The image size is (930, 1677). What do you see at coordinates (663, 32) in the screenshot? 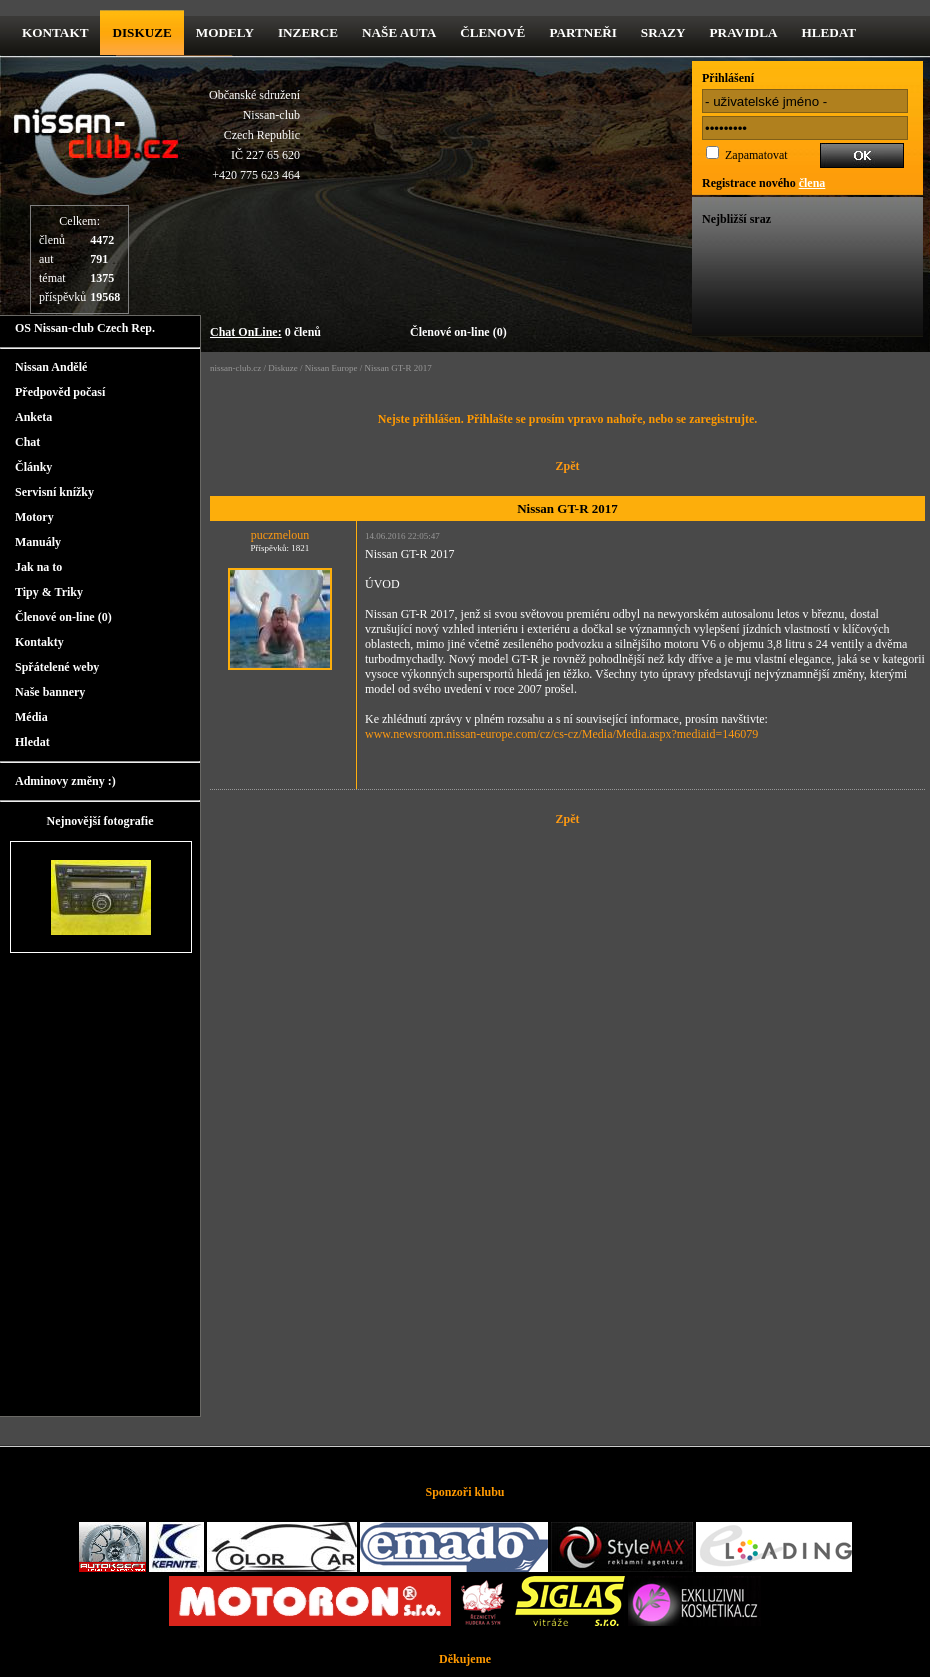
I see `Srazy` at bounding box center [663, 32].